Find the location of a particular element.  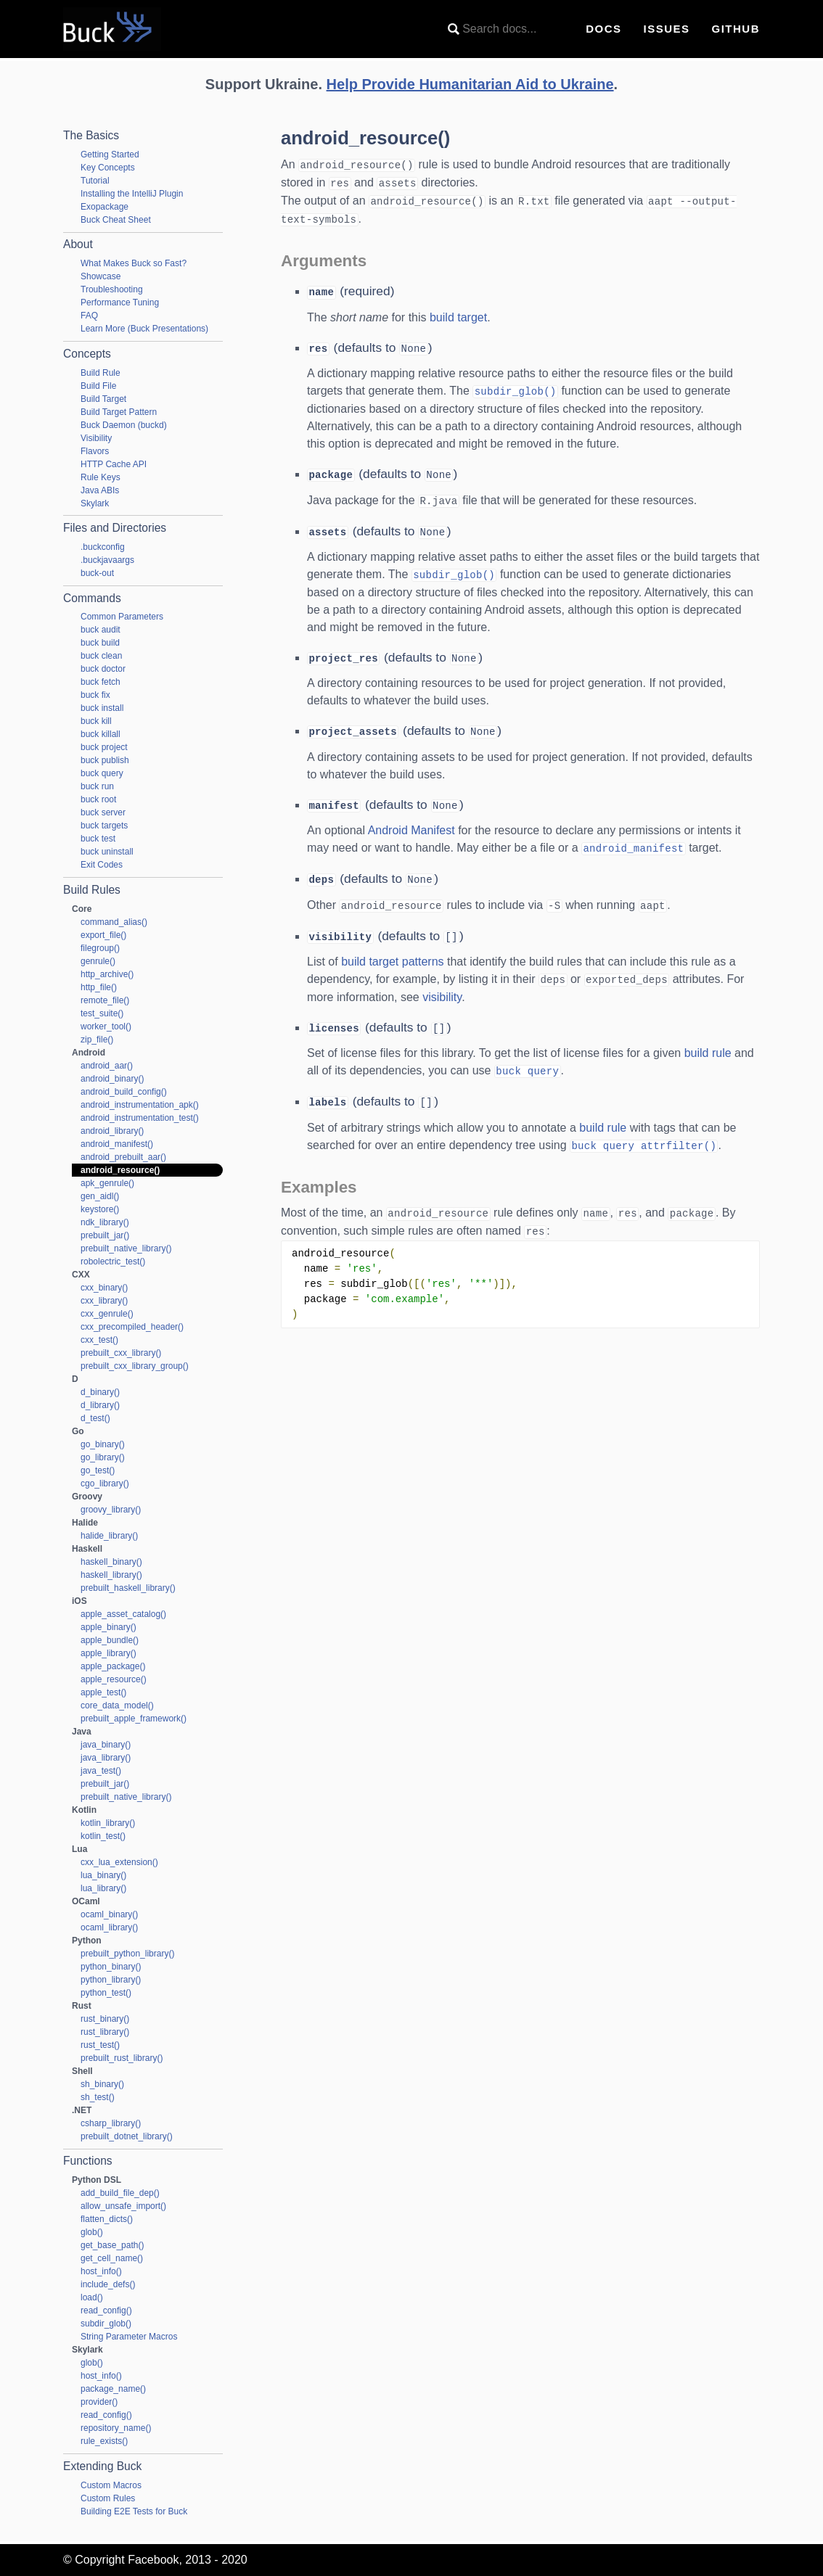

Issues is located at coordinates (666, 28).